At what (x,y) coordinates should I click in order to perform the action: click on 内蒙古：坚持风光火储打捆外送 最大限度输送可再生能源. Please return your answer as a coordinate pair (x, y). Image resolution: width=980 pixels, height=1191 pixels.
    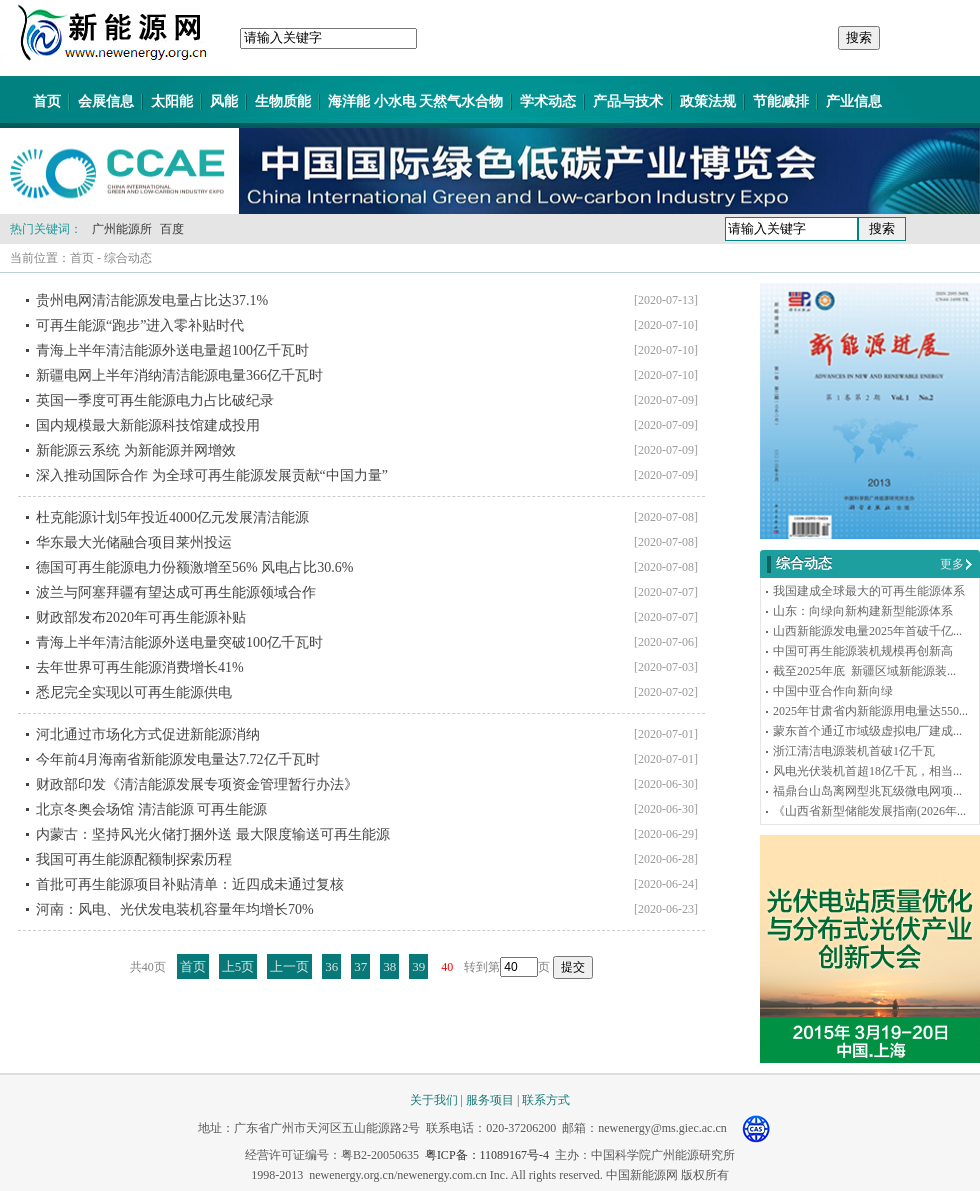
    Looking at the image, I should click on (213, 834).